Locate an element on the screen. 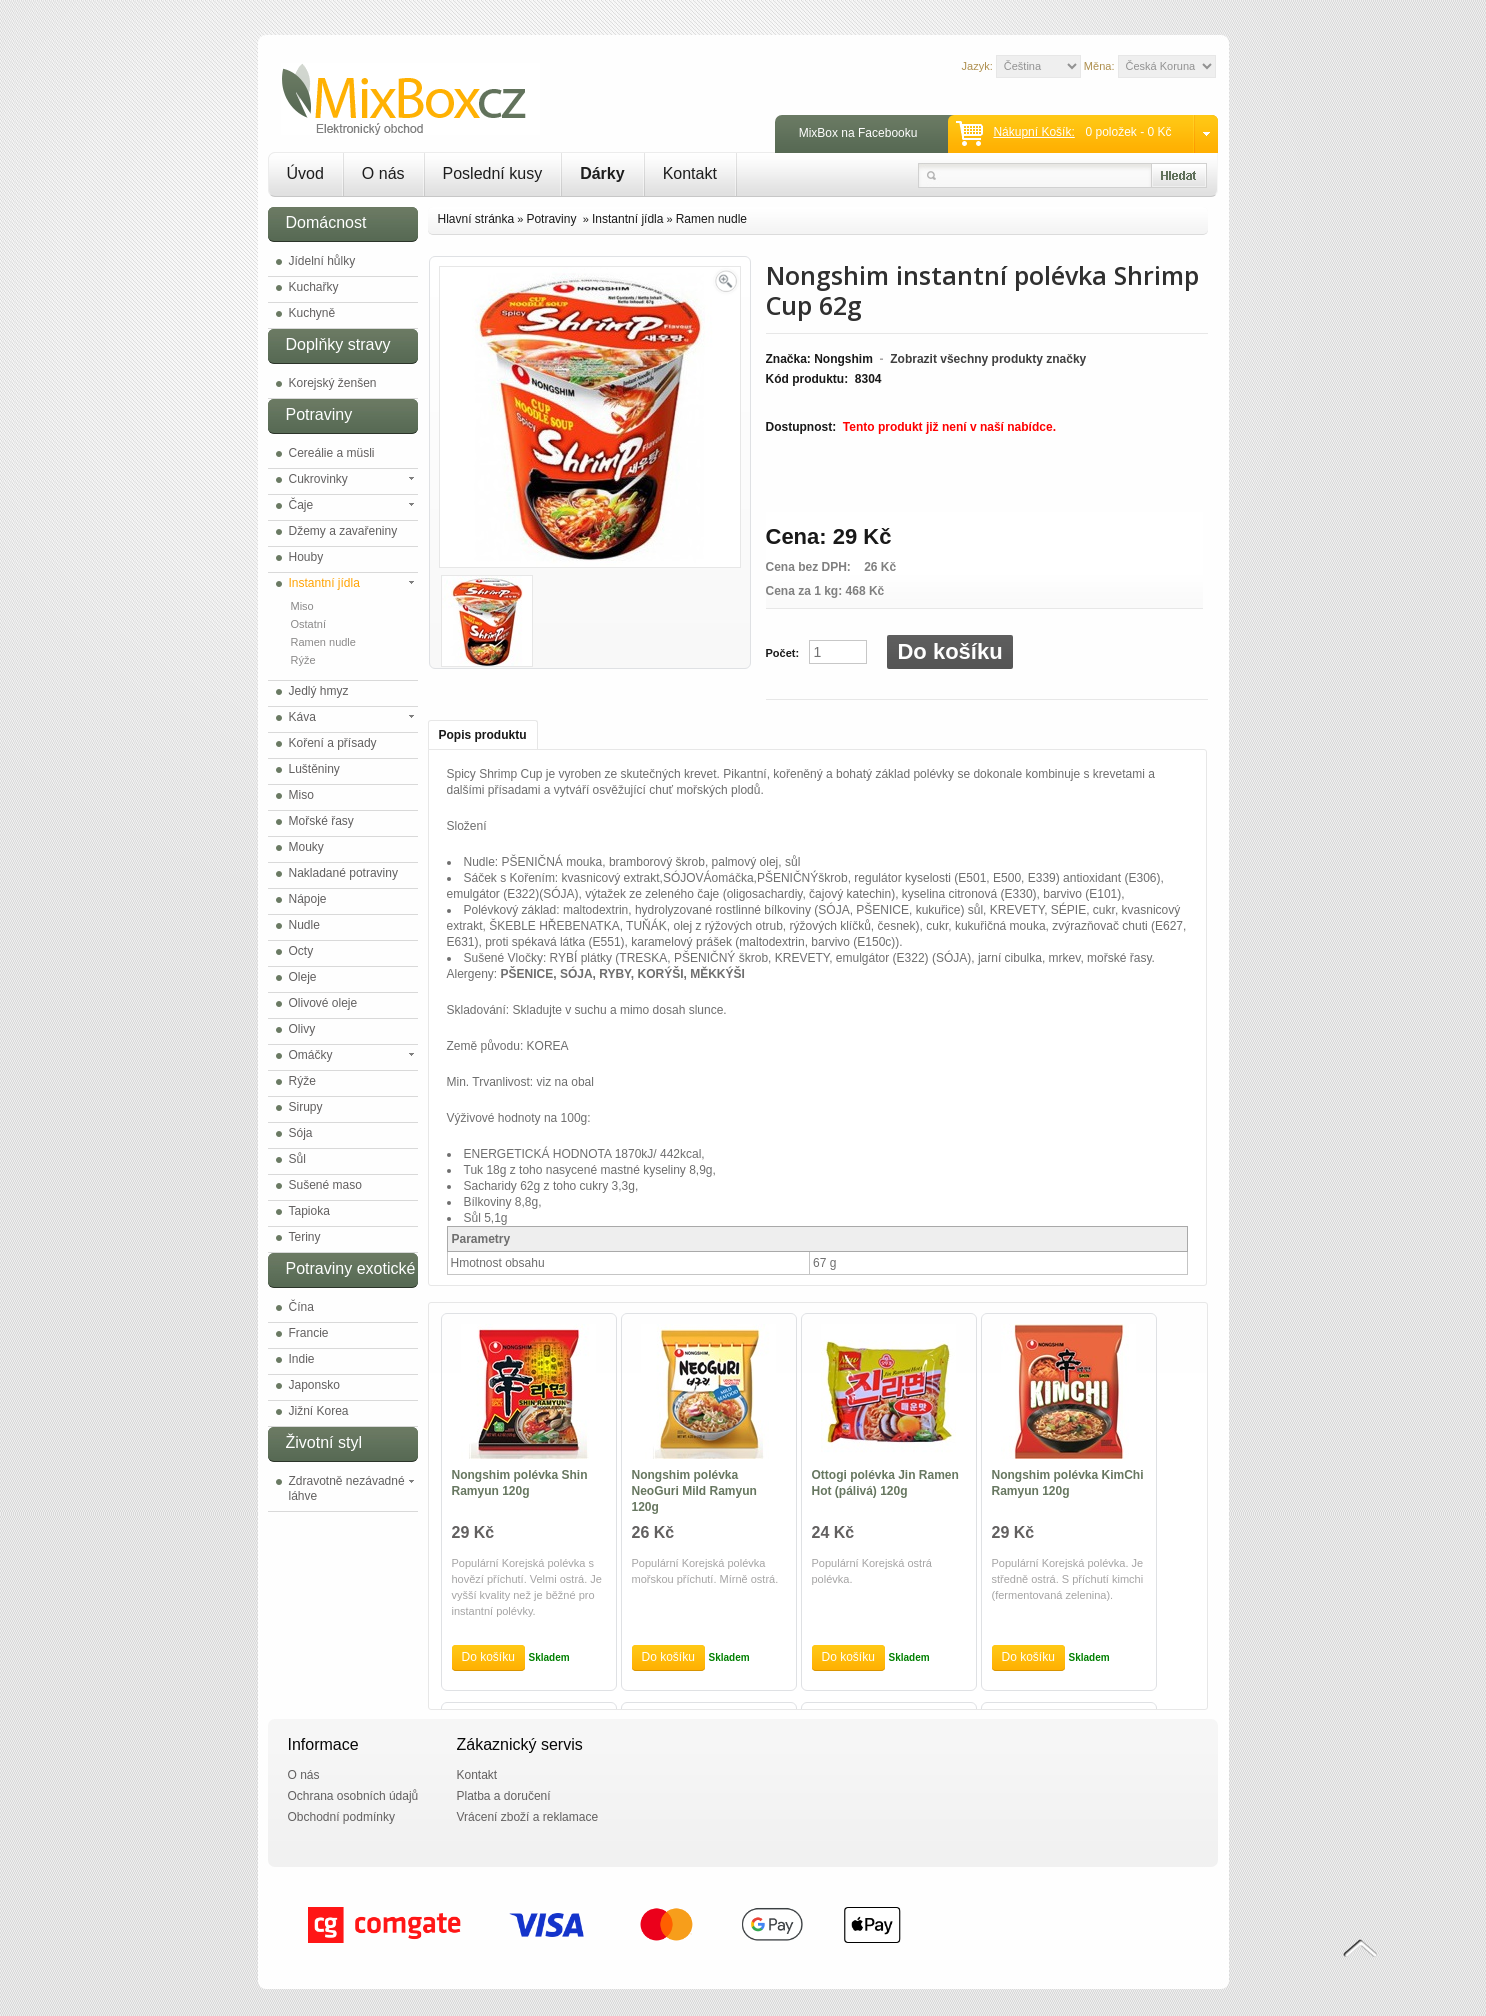  Kuchyně is located at coordinates (312, 313).